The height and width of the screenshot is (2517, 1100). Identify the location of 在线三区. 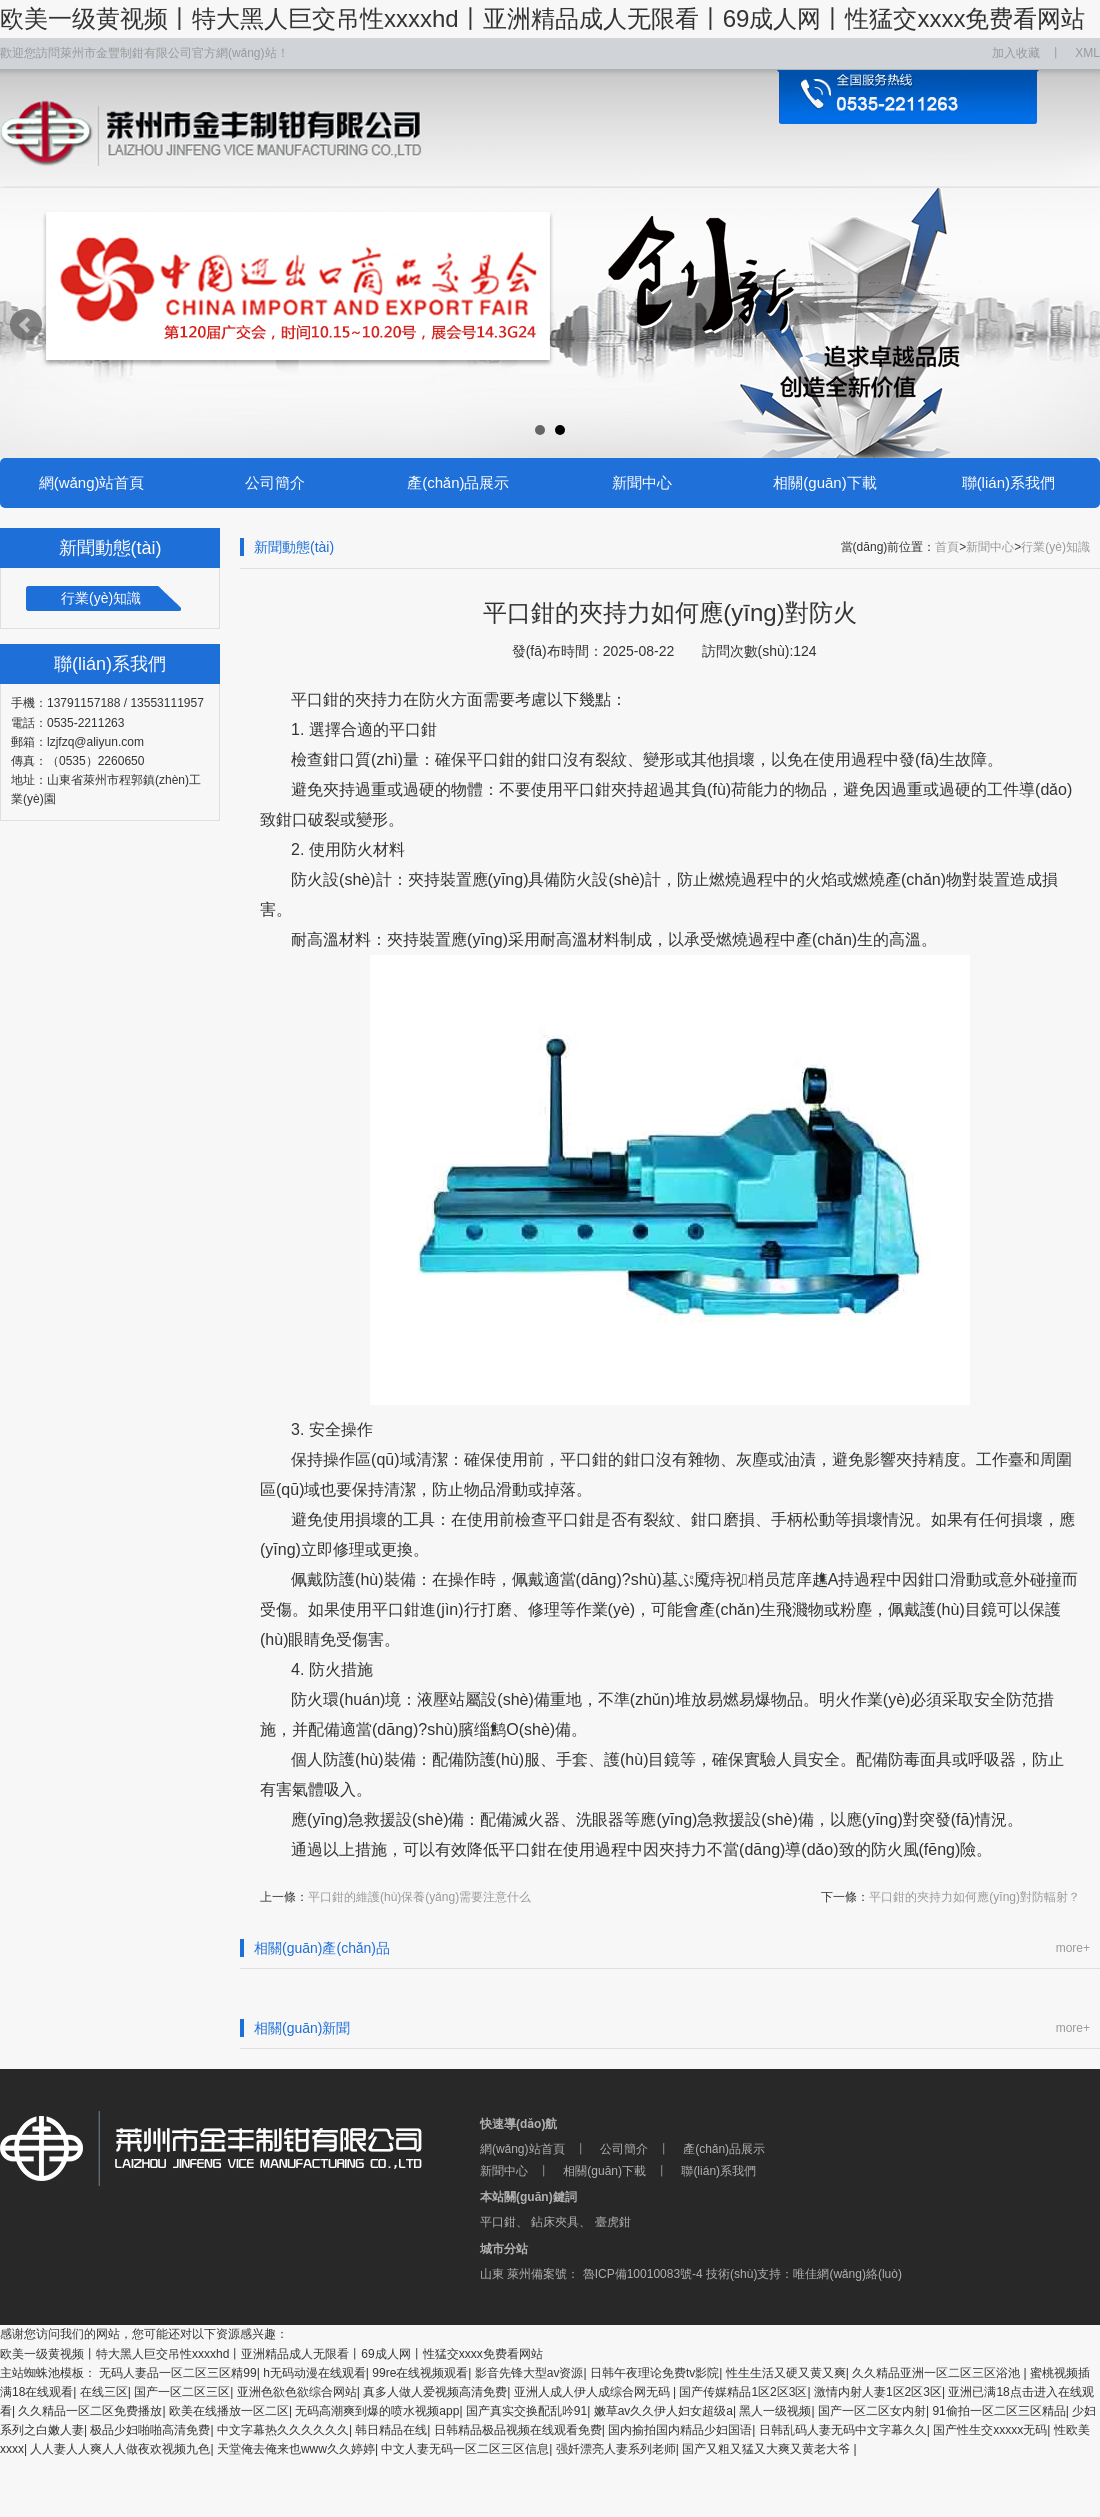
(104, 2392).